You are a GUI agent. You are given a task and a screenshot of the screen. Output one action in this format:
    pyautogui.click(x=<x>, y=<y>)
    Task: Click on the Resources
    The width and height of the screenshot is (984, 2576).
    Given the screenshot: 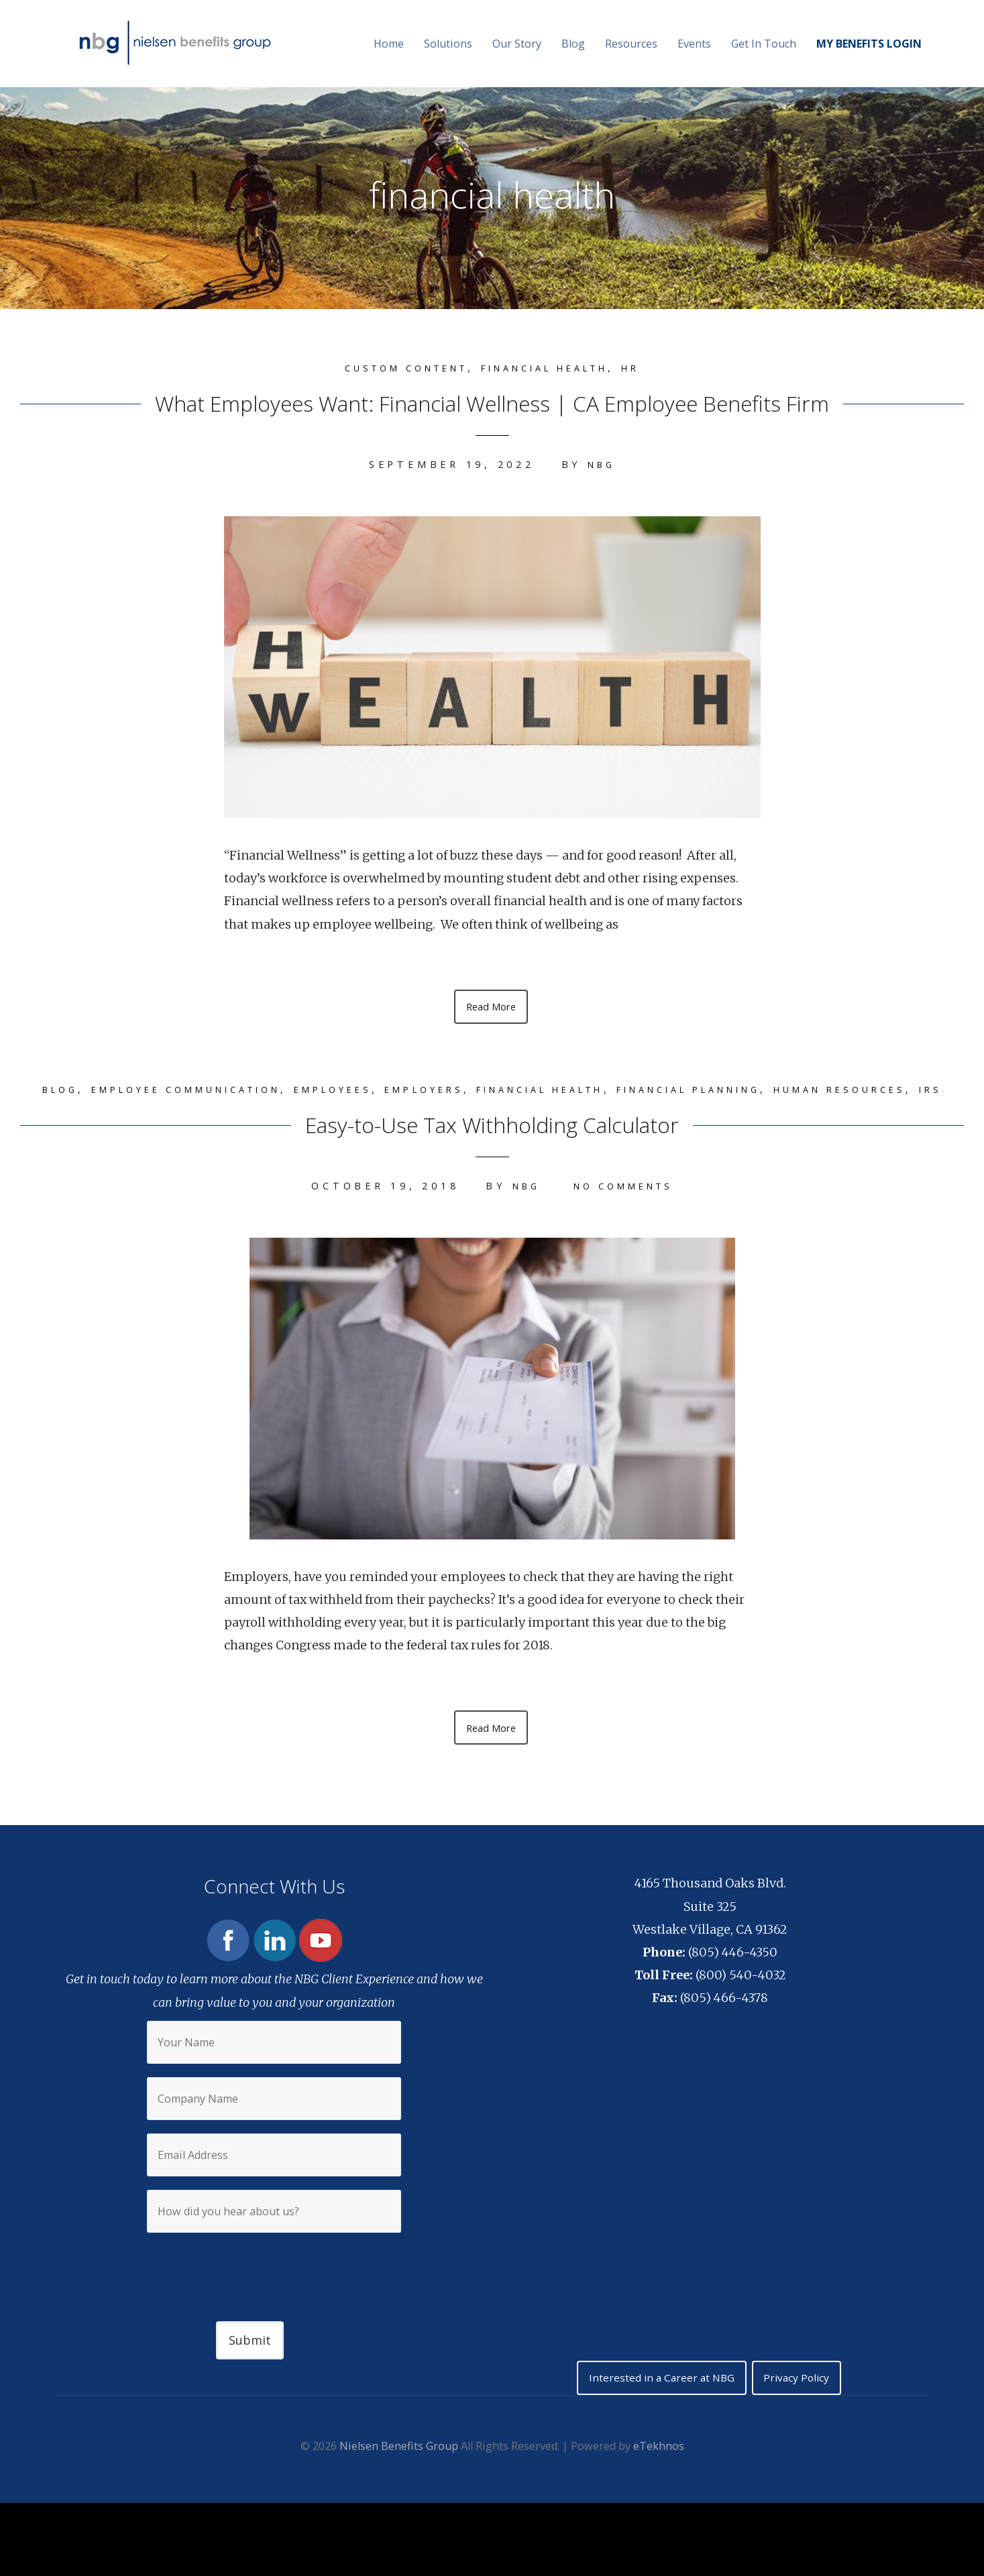 What is the action you would take?
    pyautogui.click(x=631, y=44)
    